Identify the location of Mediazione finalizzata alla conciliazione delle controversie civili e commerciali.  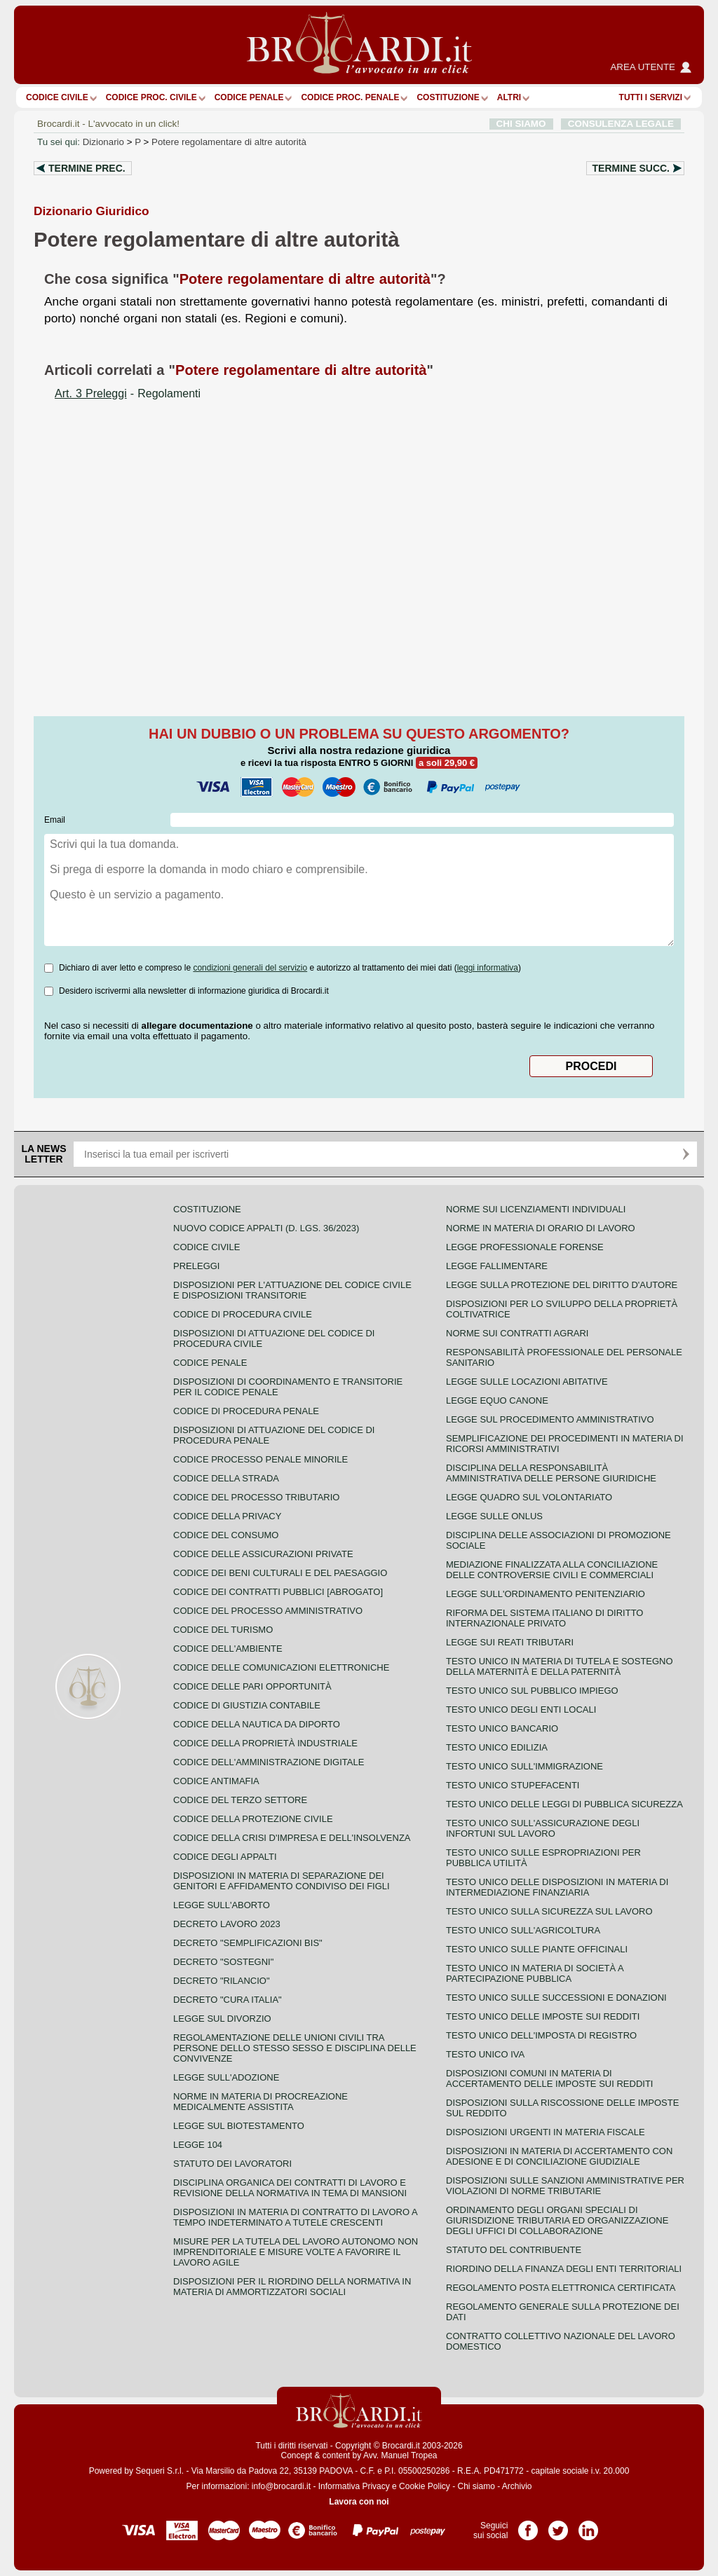
(552, 1569).